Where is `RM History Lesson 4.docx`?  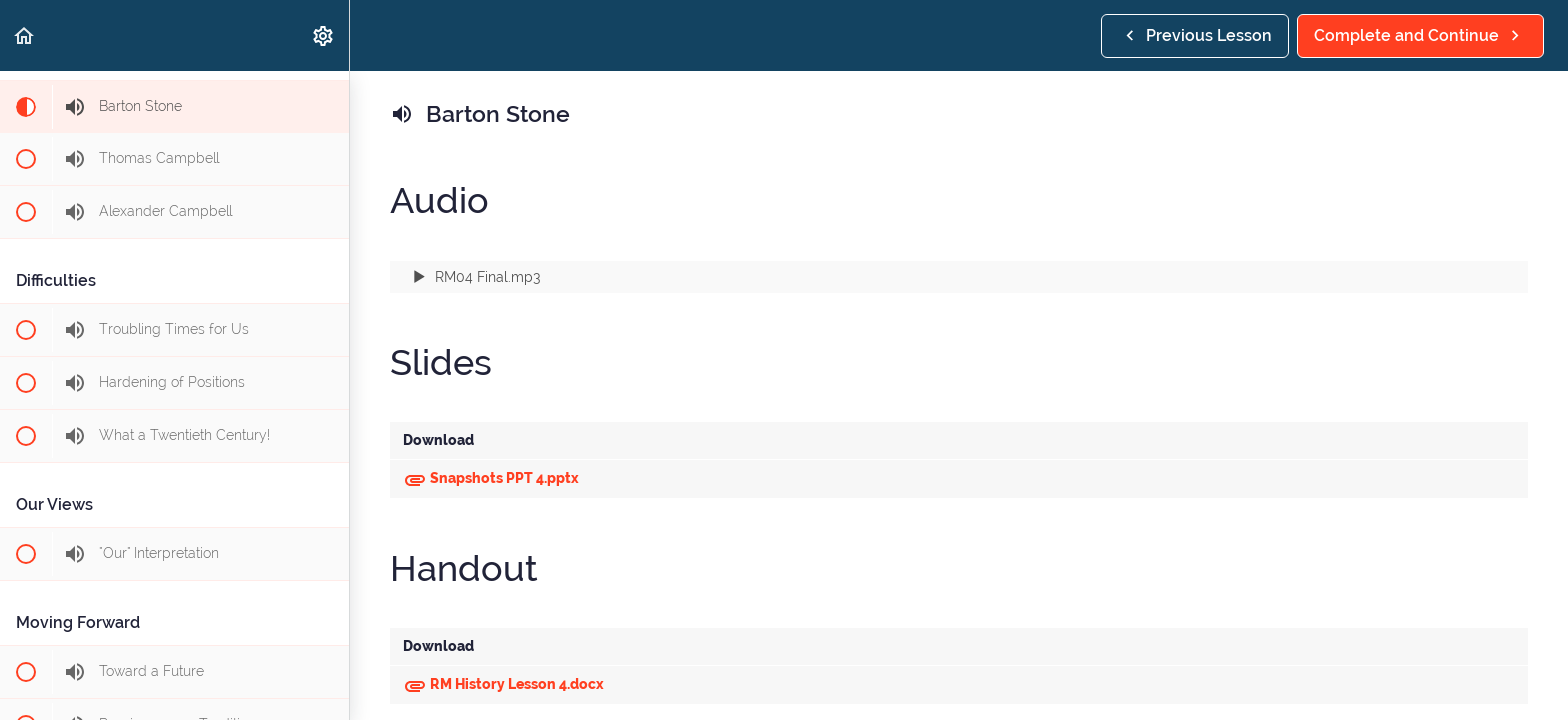 RM History Lesson 4.docx is located at coordinates (503, 684).